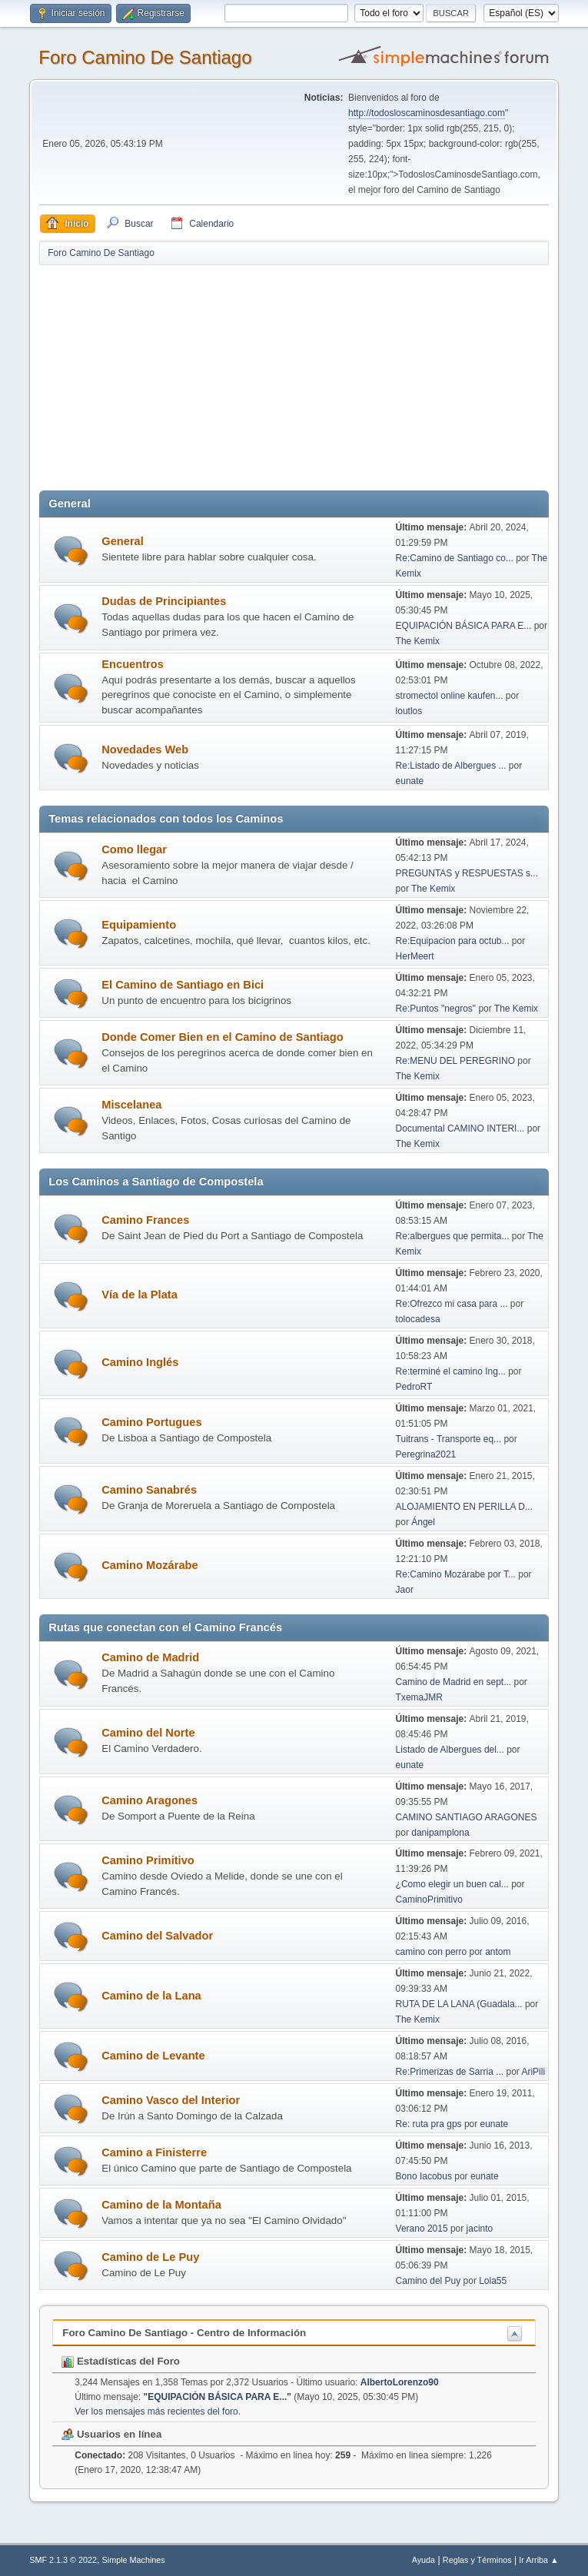  Describe the element at coordinates (145, 1220) in the screenshot. I see `Camino Frances` at that location.